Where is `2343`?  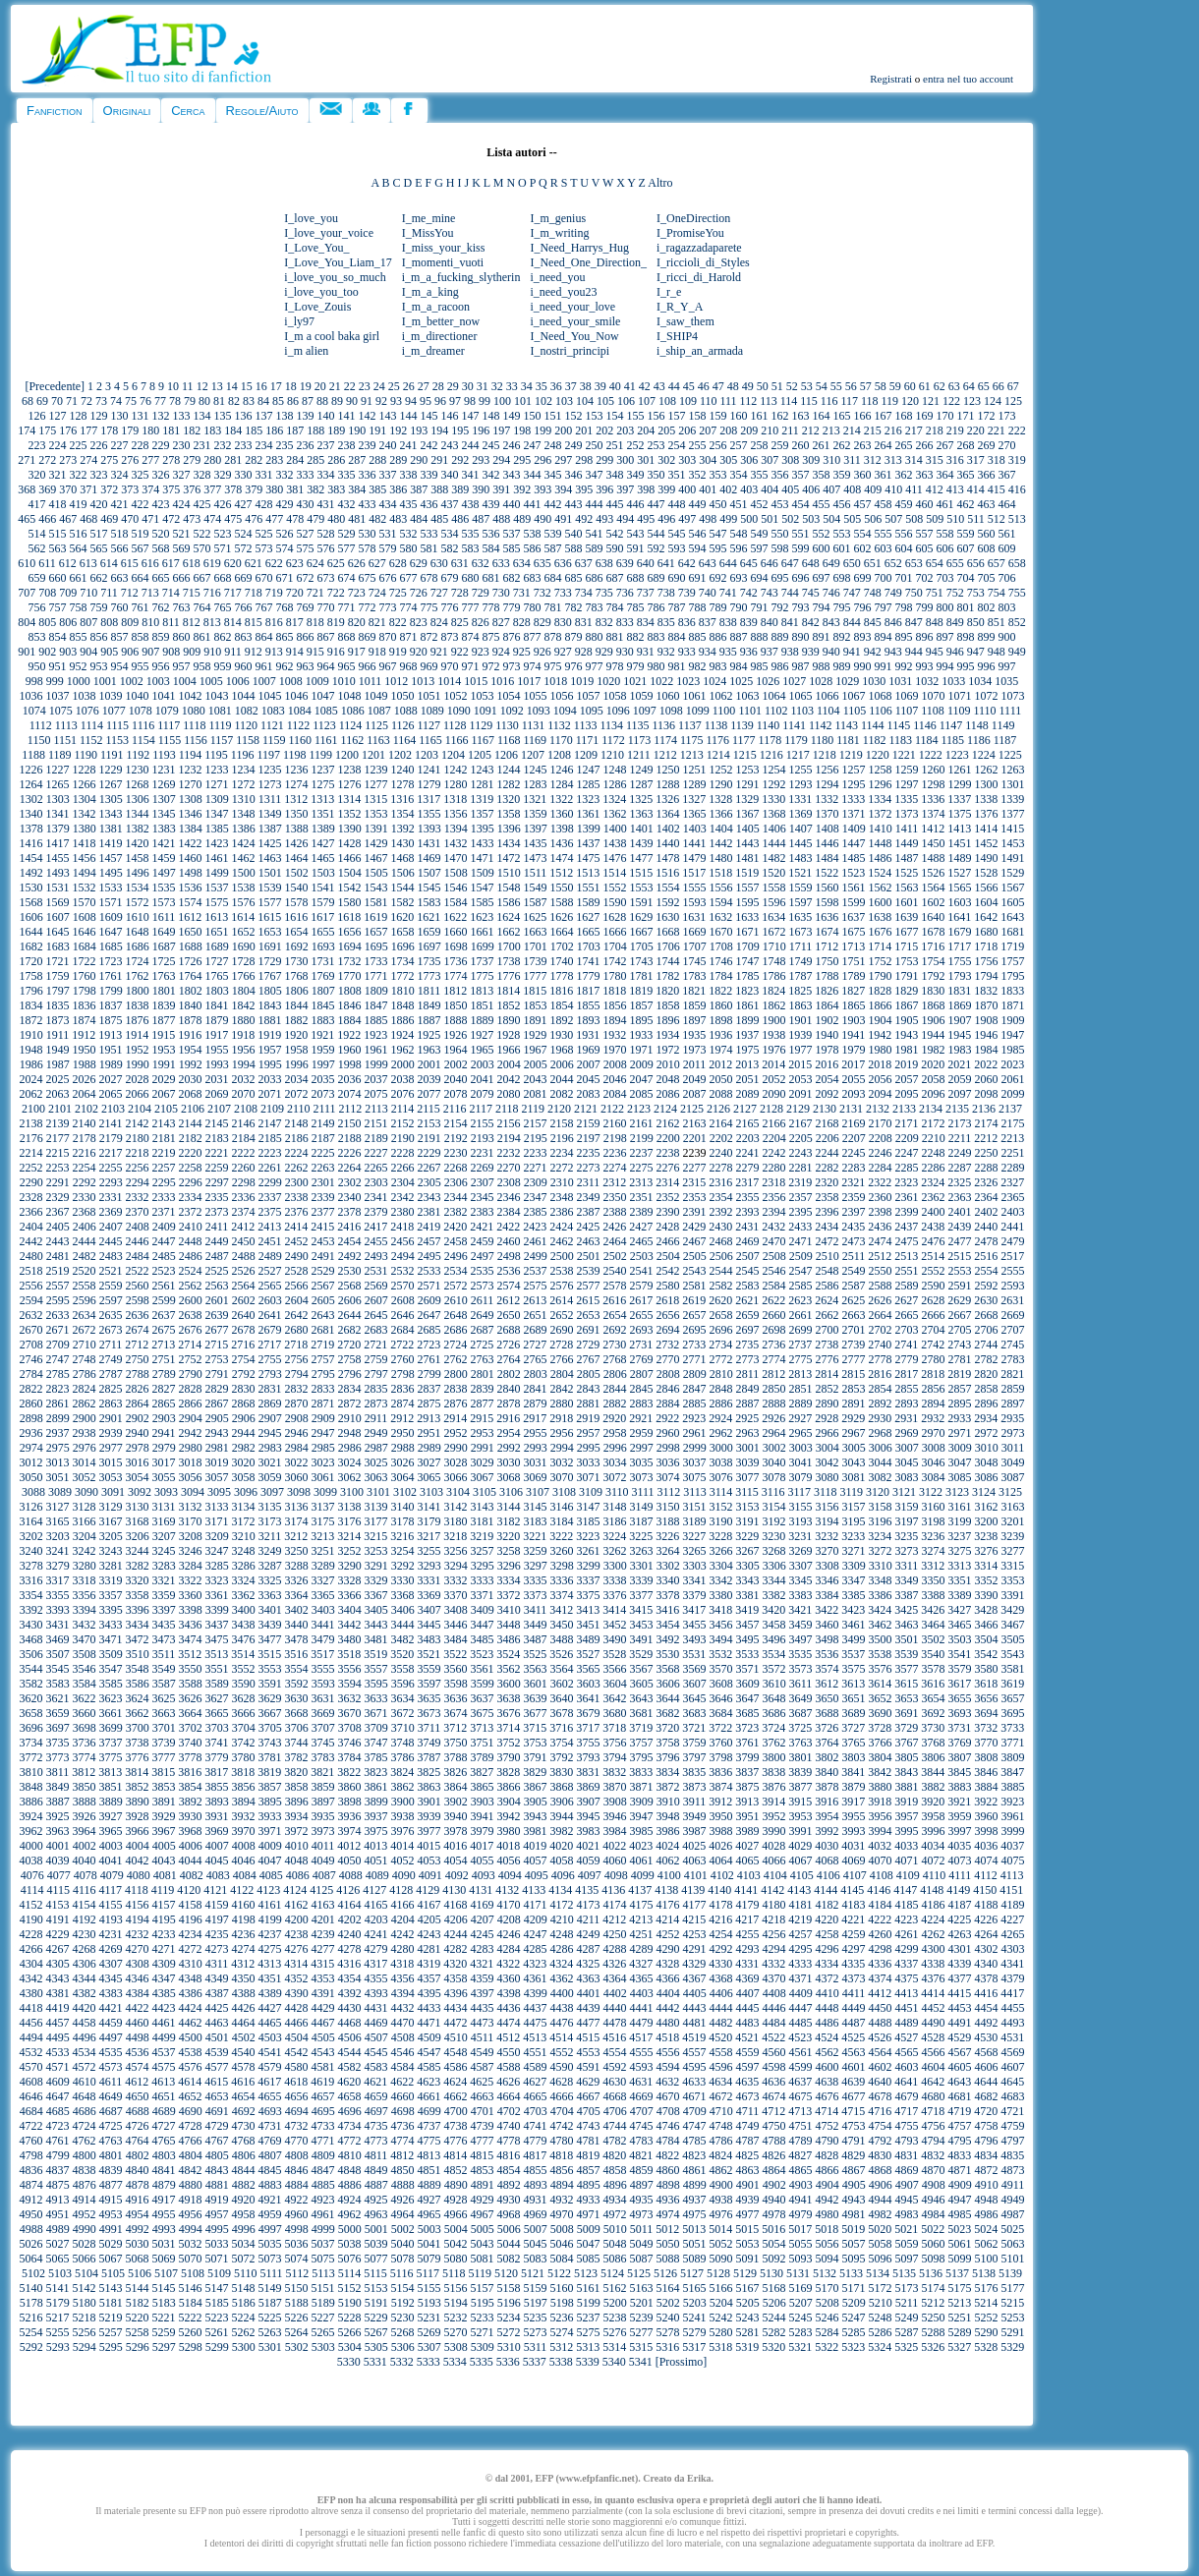 2343 is located at coordinates (429, 1197).